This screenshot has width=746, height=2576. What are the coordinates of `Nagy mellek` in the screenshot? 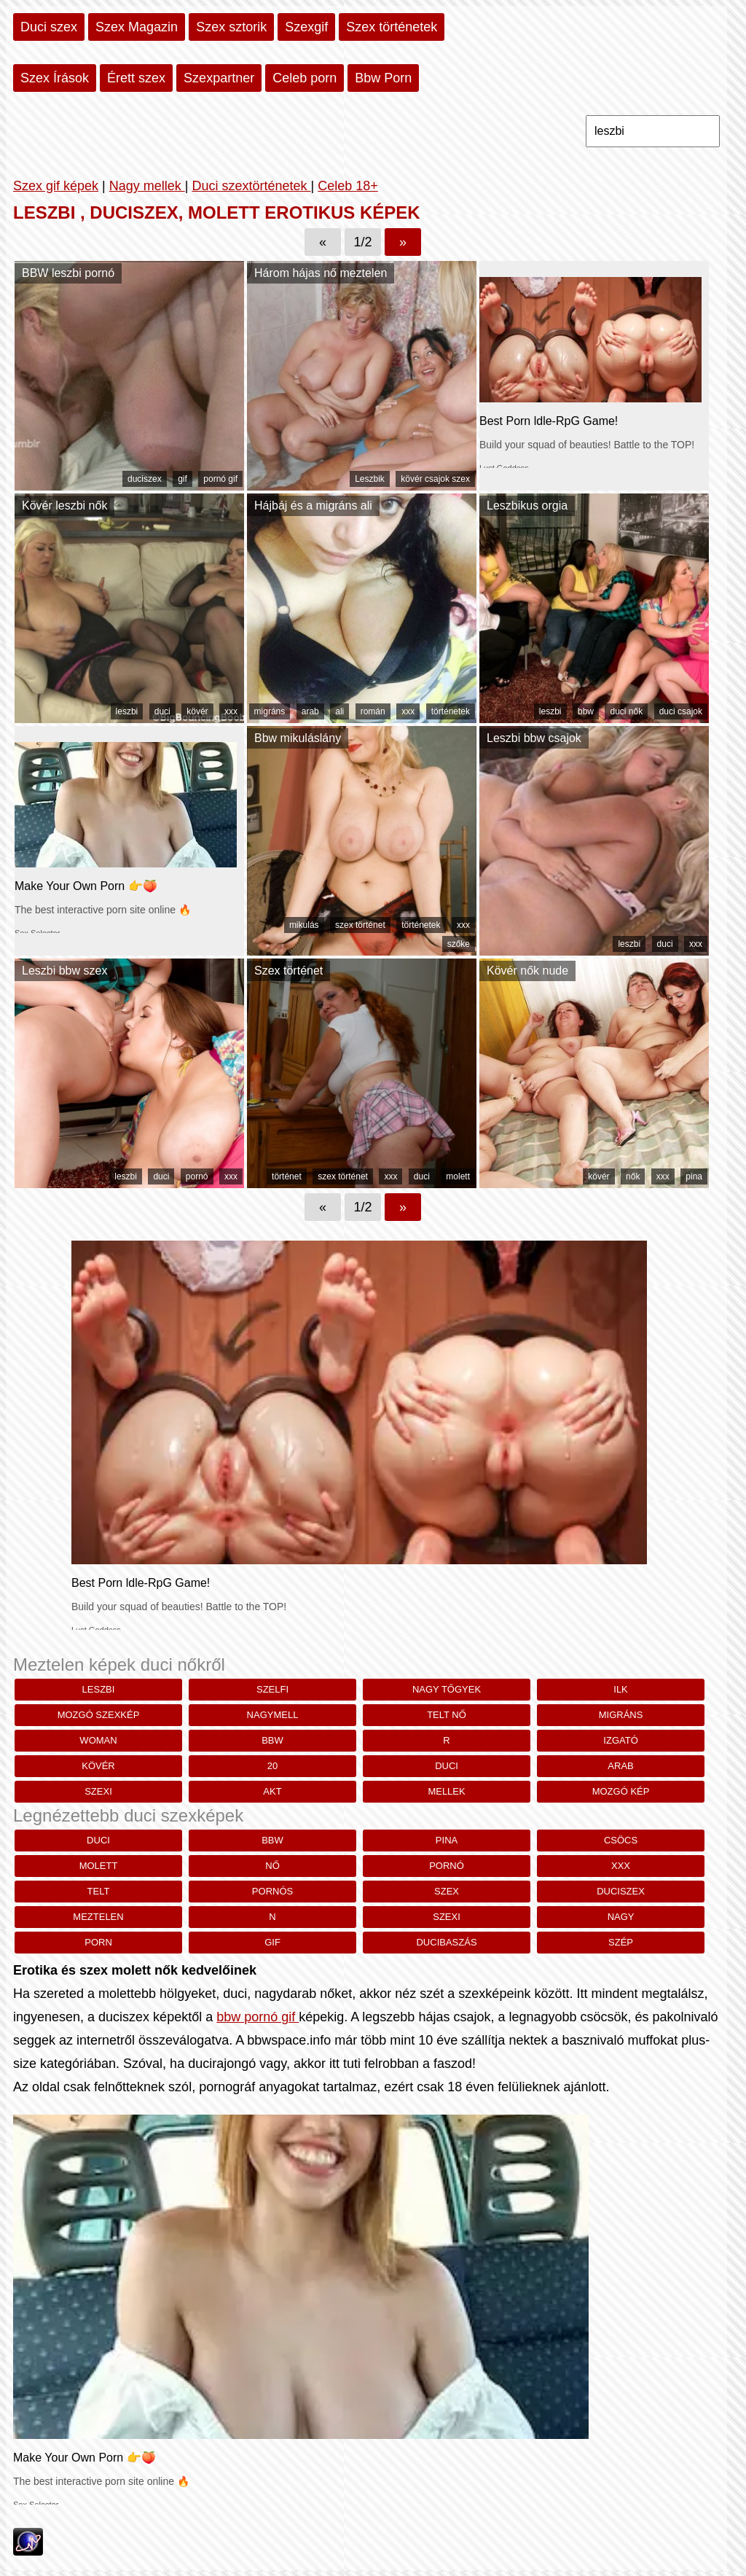 It's located at (147, 186).